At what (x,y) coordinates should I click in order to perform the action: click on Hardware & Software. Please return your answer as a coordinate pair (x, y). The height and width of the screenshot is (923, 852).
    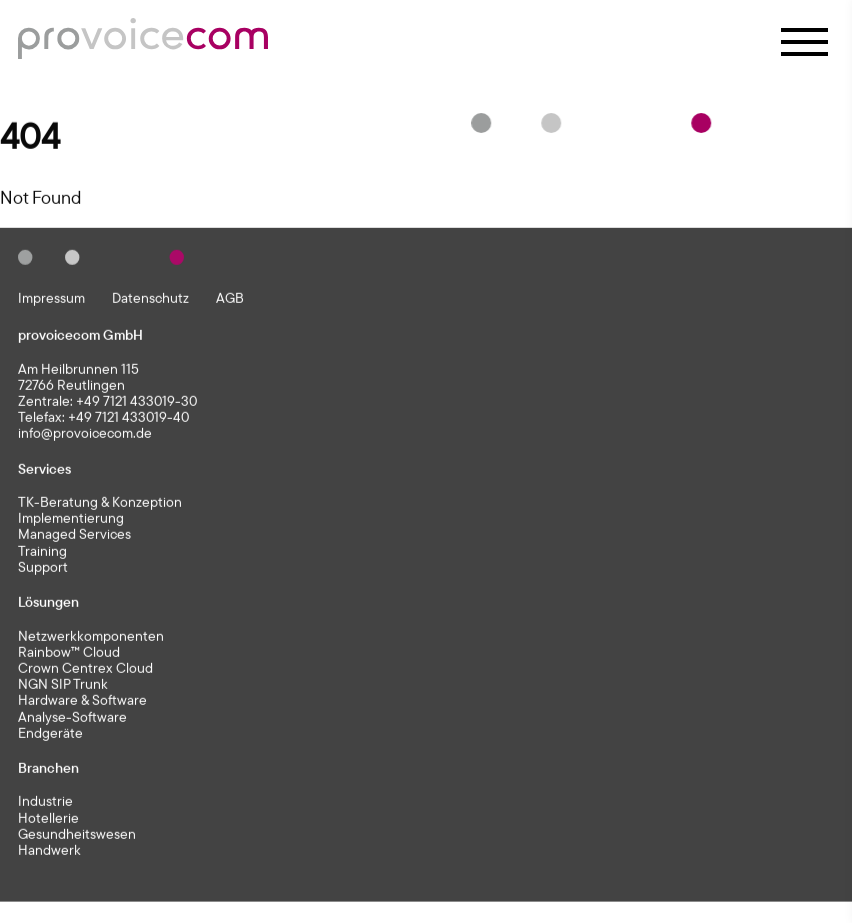
    Looking at the image, I should click on (82, 702).